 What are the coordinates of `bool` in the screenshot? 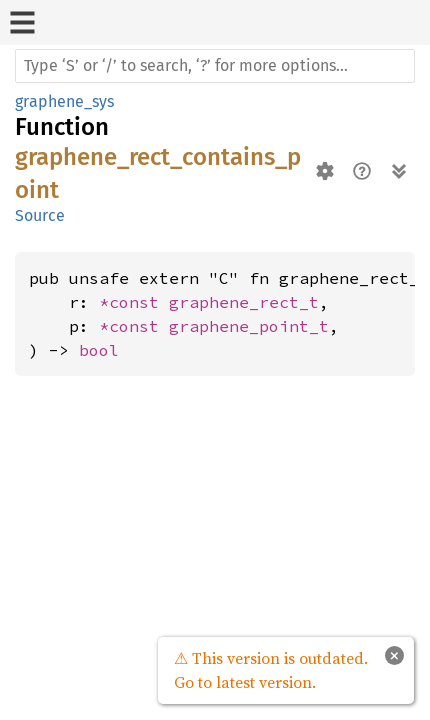 It's located at (99, 350).